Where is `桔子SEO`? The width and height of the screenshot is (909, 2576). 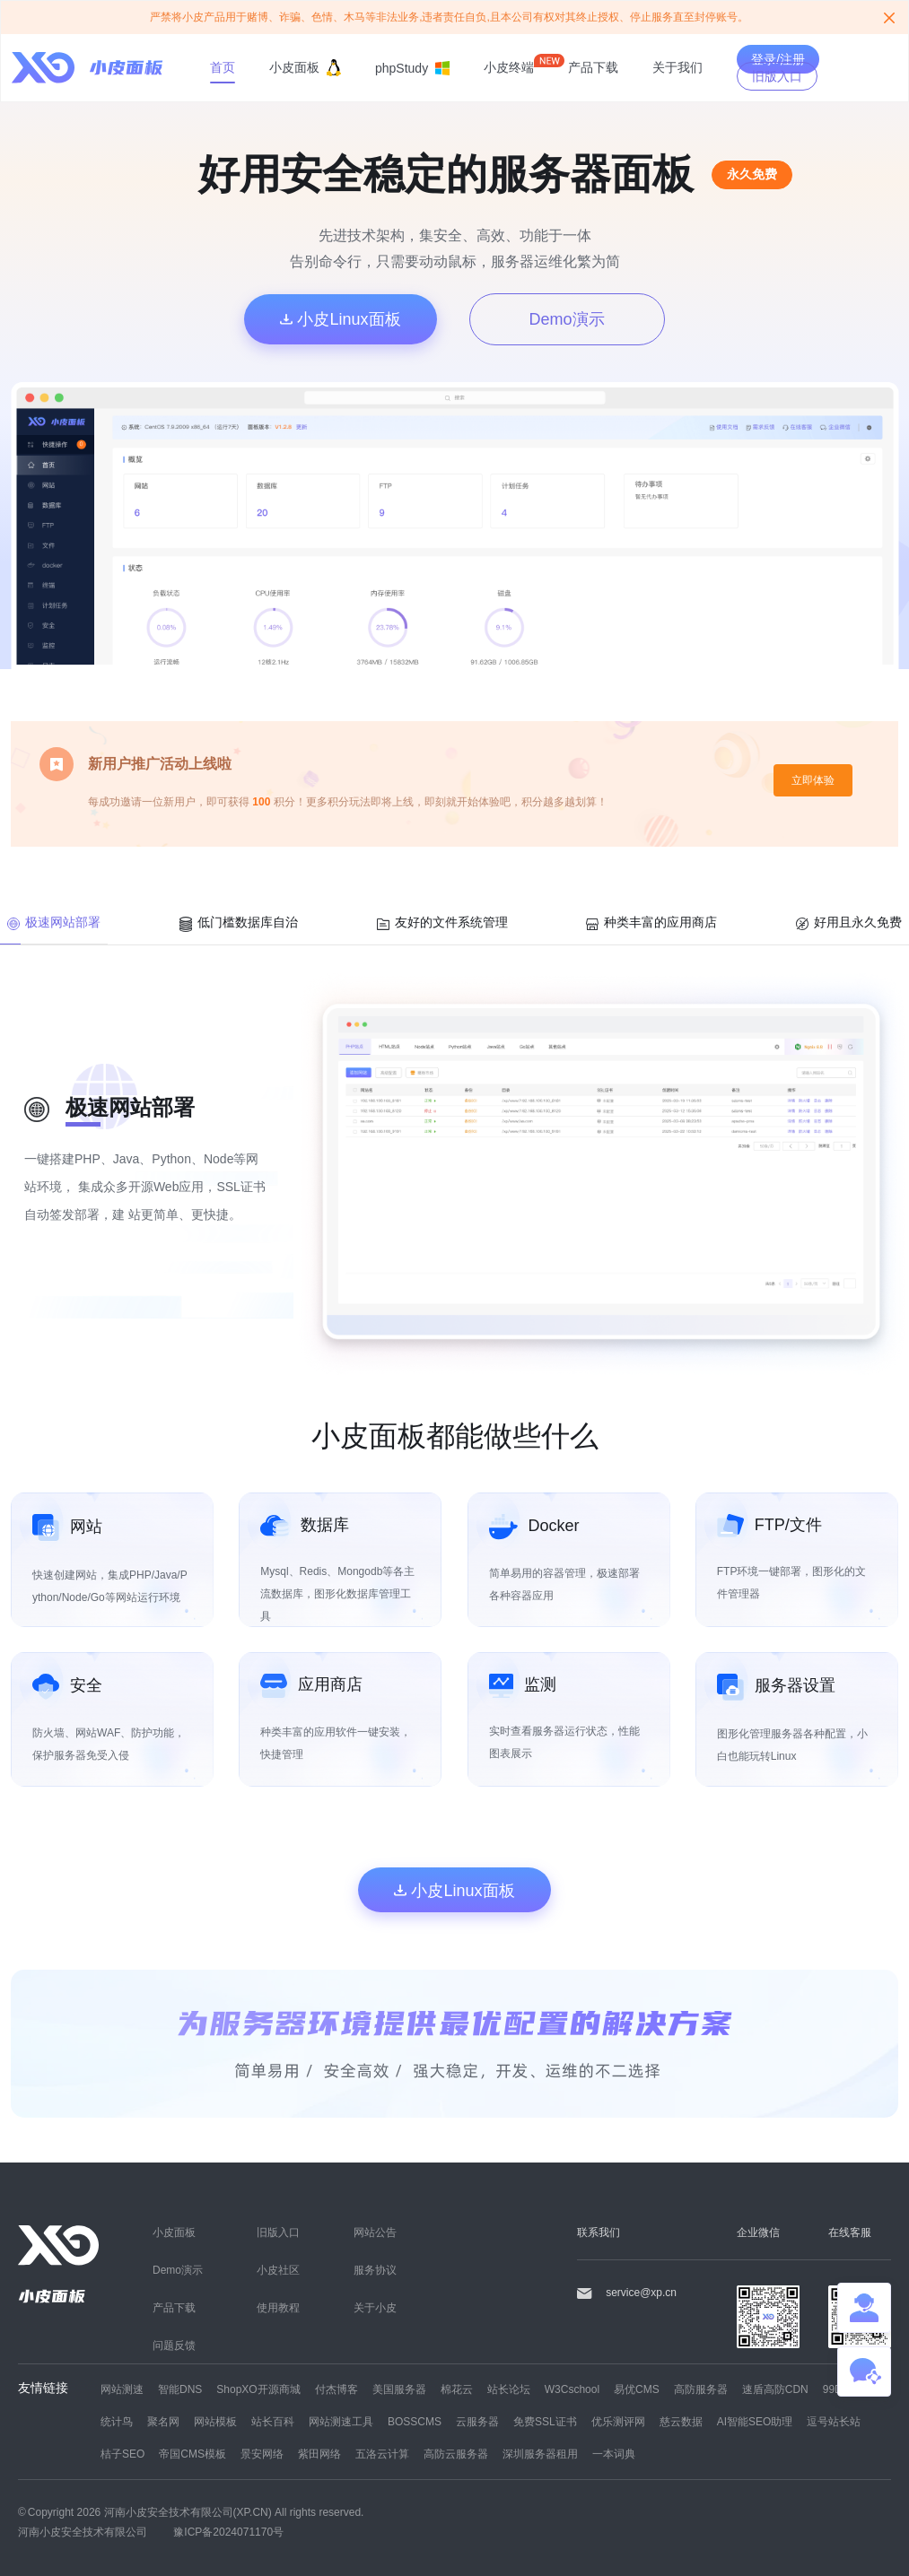
桔子SEO is located at coordinates (122, 2453).